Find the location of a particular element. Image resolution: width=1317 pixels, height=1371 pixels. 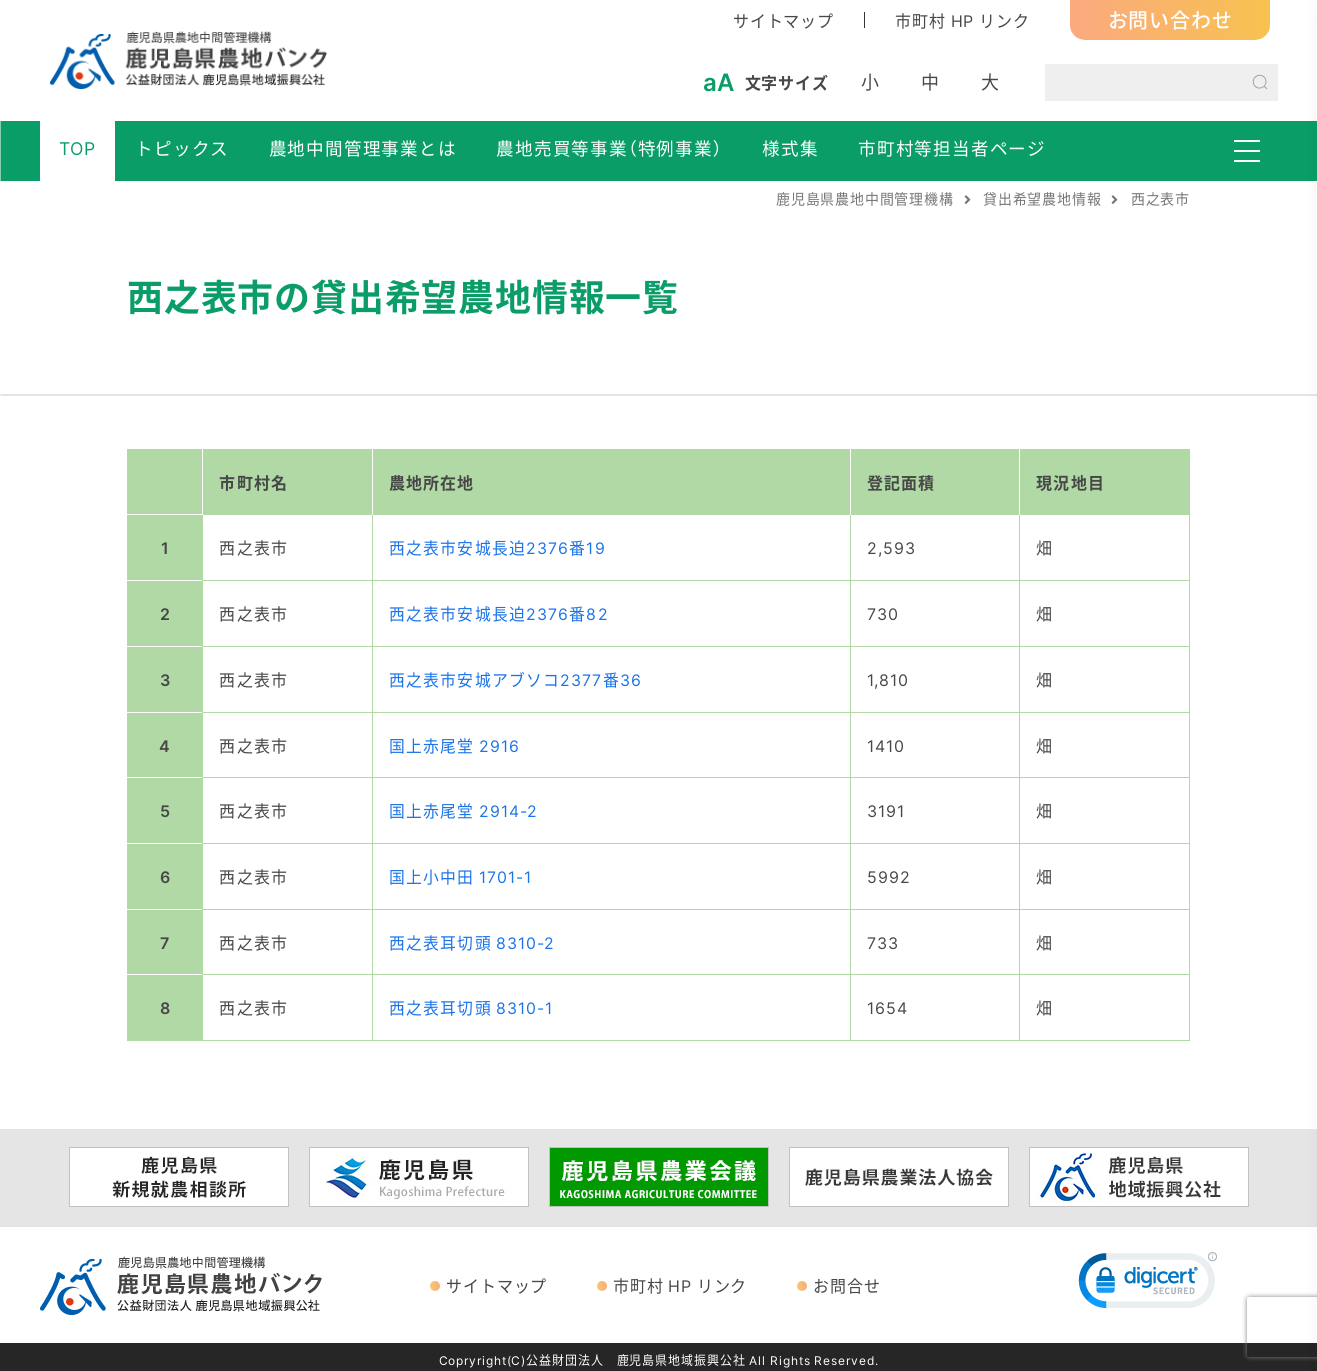

西之表市安城長迫2376番19 is located at coordinates (497, 547).